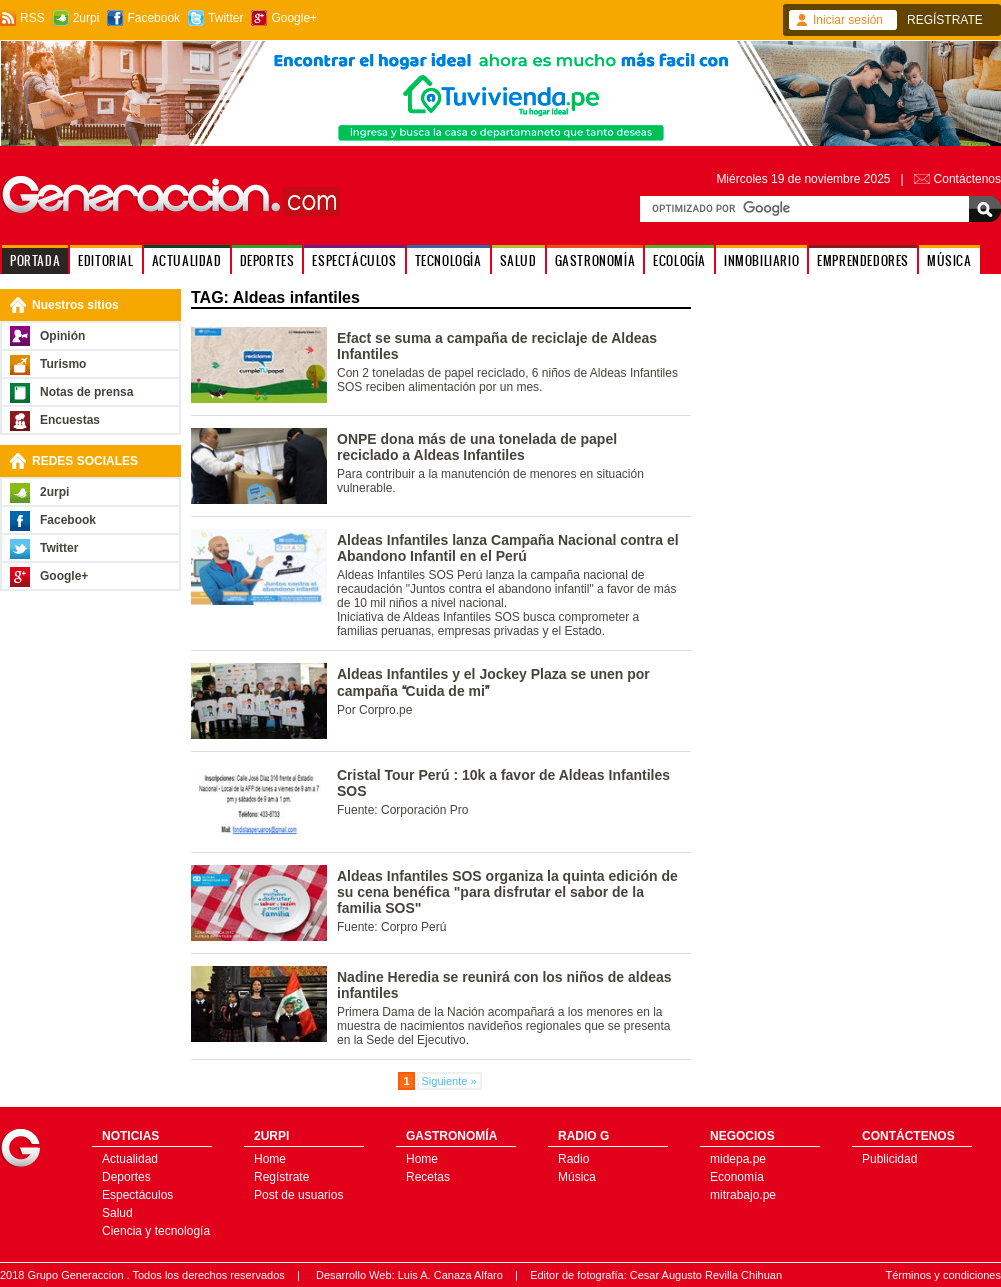  Describe the element at coordinates (86, 392) in the screenshot. I see `Notas de prensa` at that location.